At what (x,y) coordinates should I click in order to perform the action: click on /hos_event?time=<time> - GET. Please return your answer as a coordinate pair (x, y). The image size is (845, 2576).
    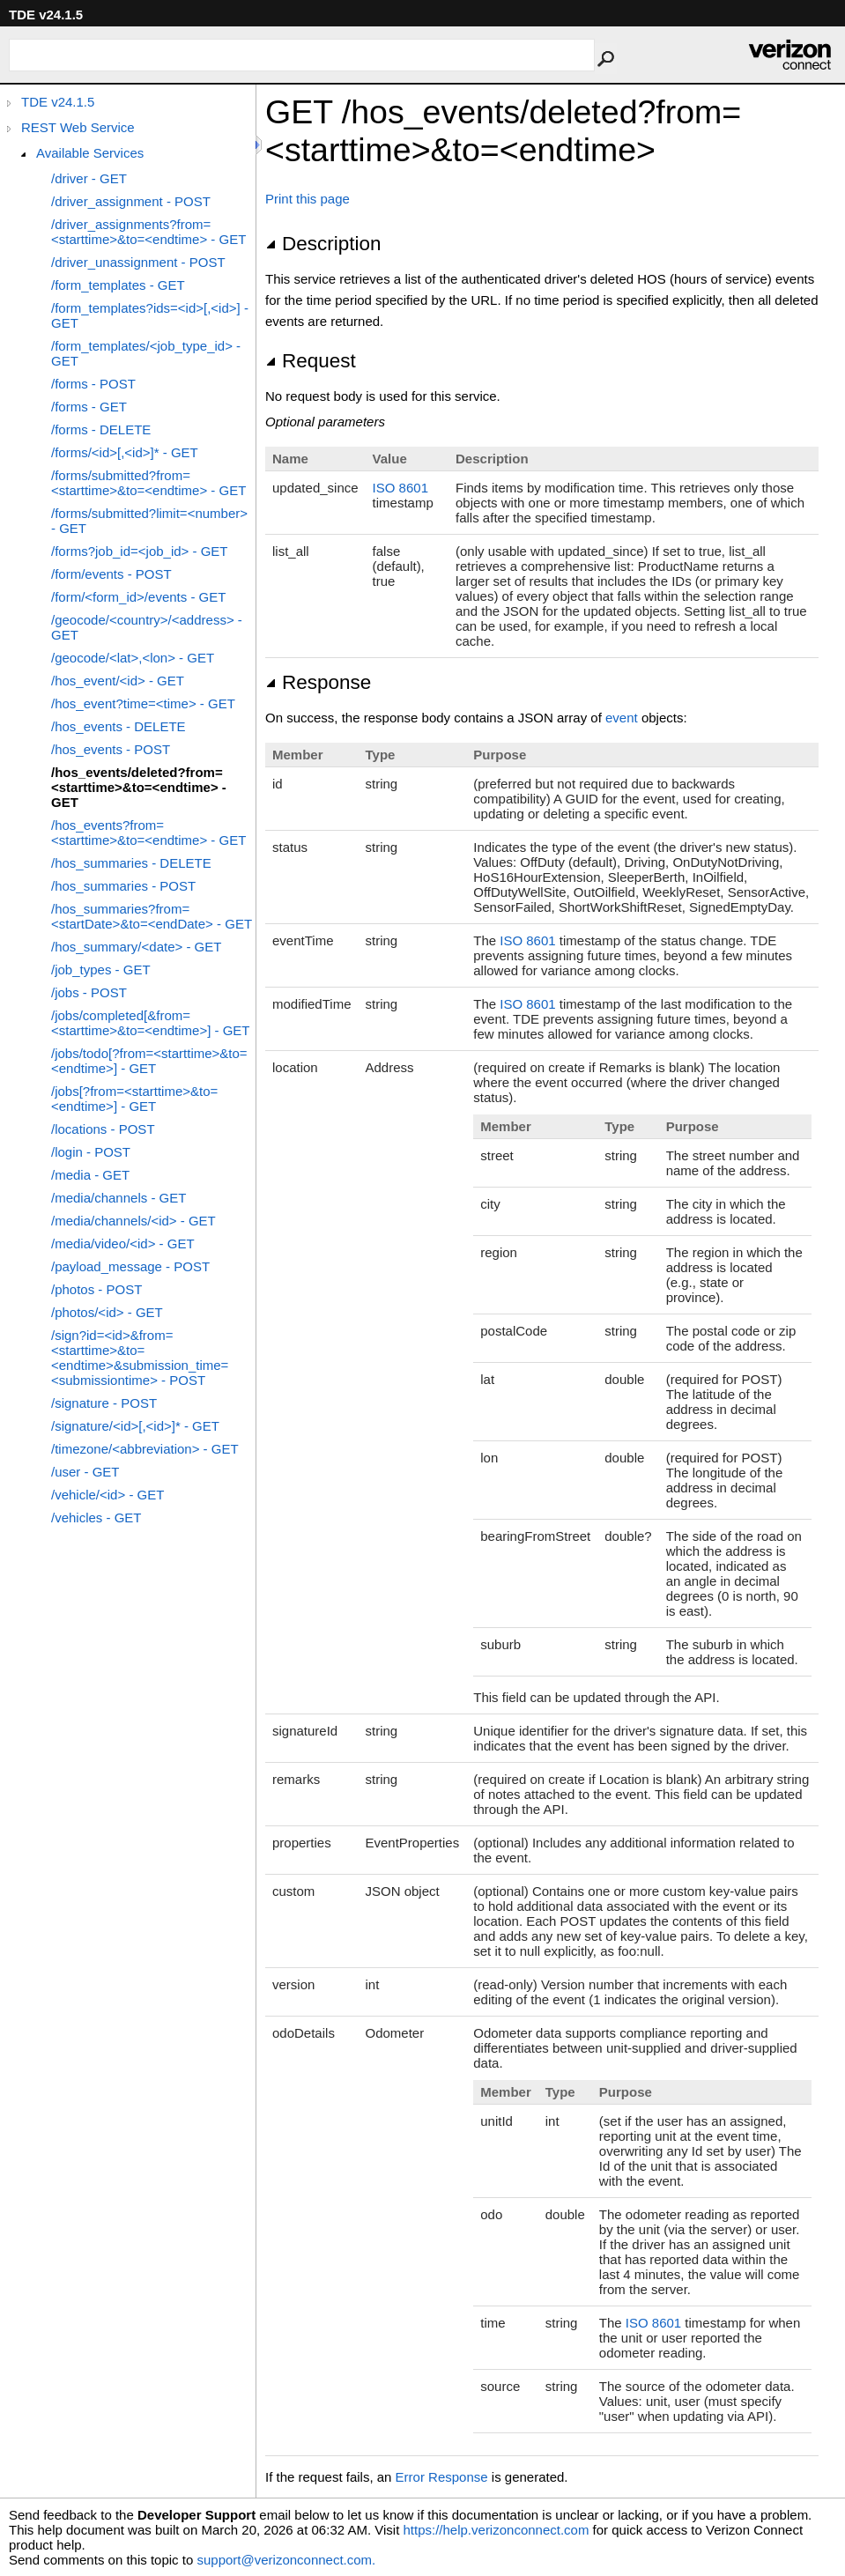
    Looking at the image, I should click on (143, 703).